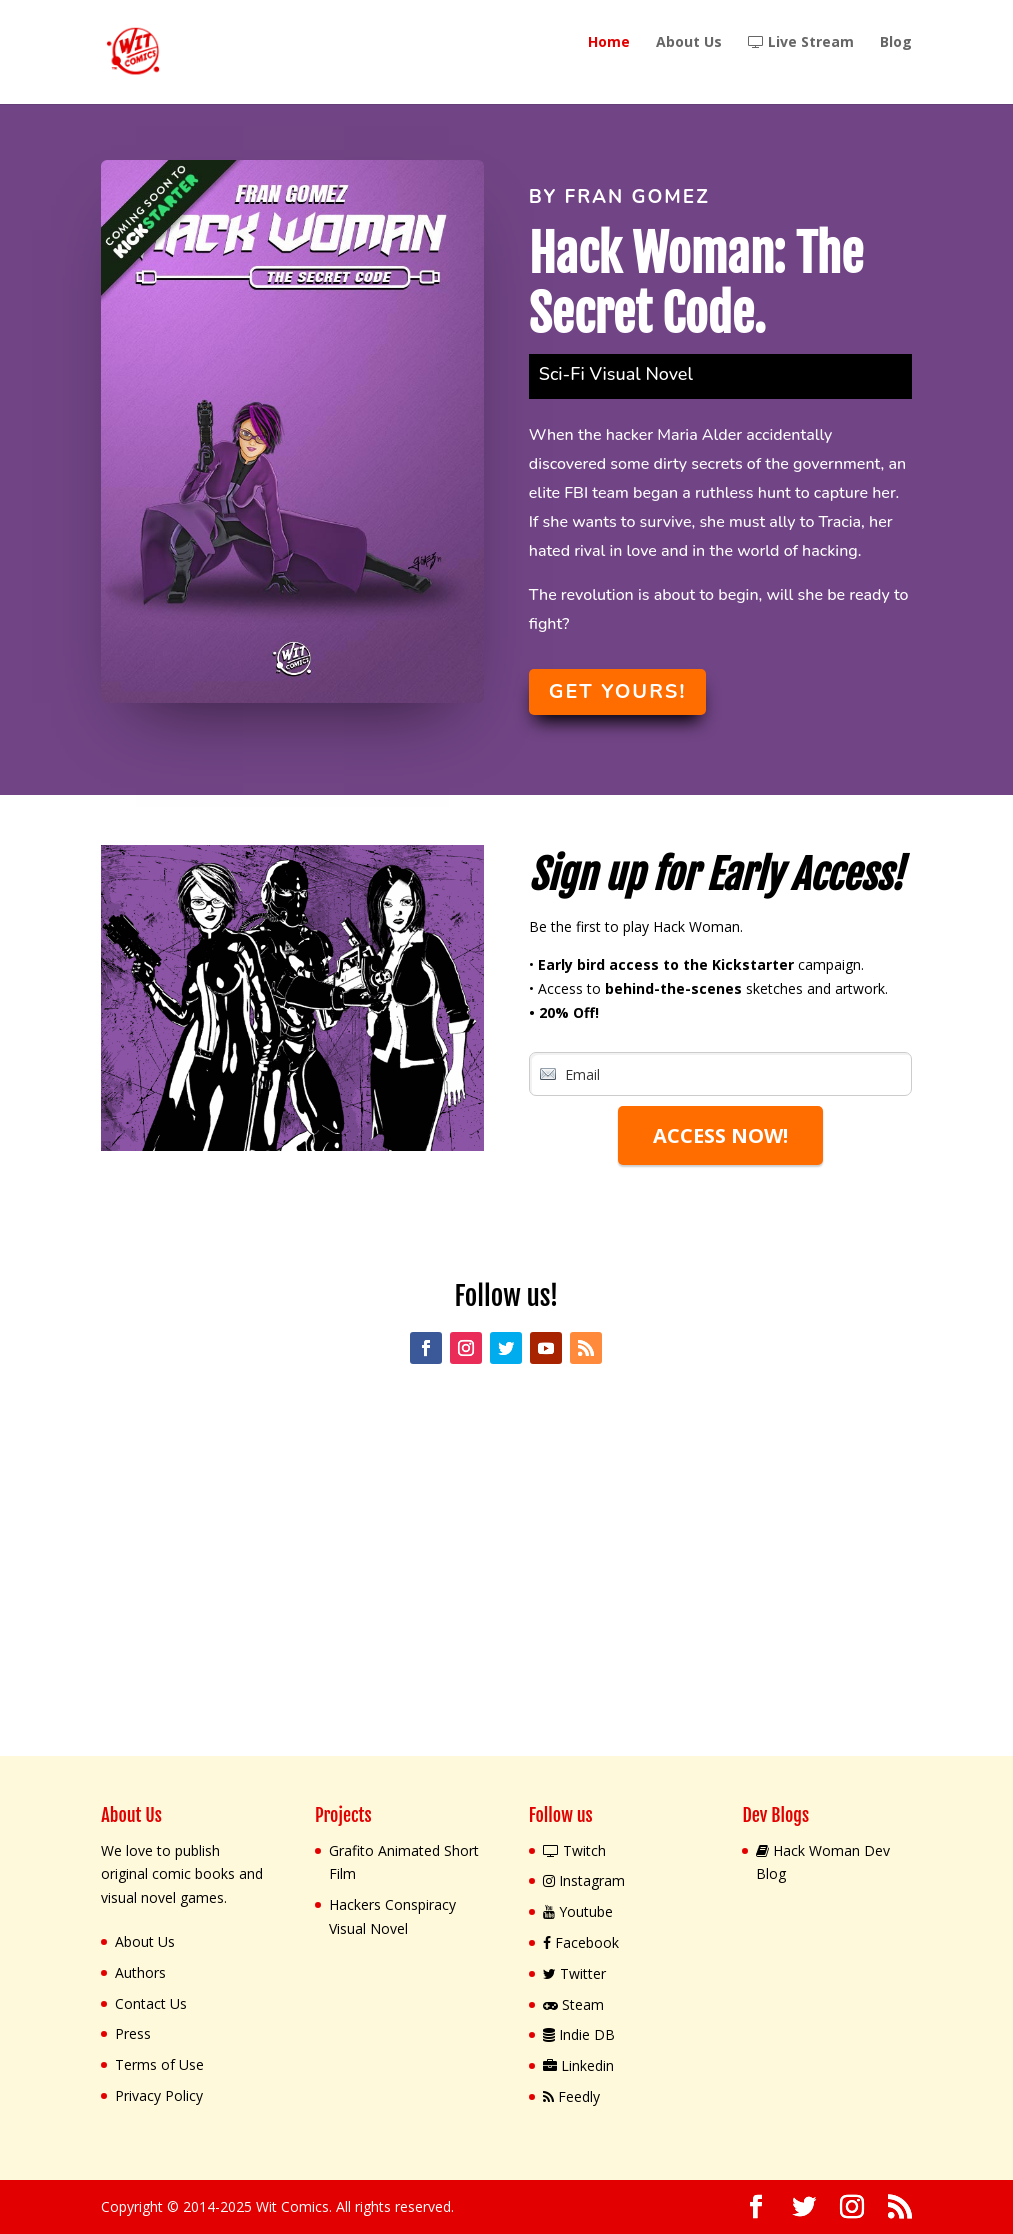 This screenshot has width=1013, height=2234. I want to click on Instagram, so click(584, 1880).